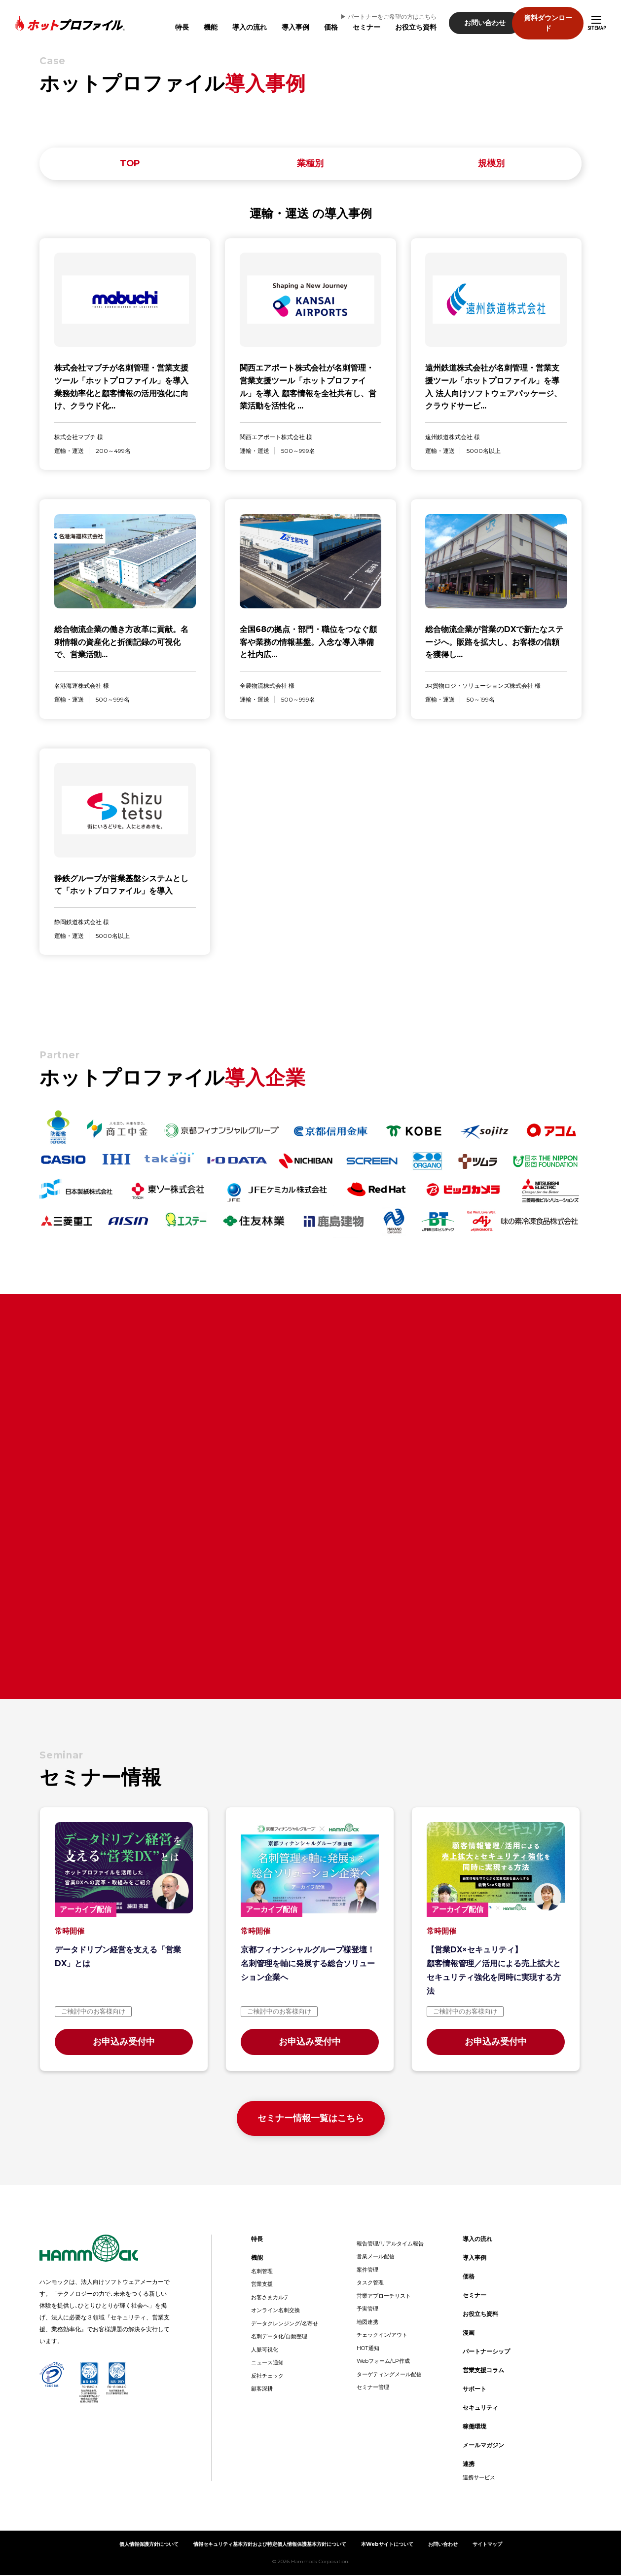 The image size is (621, 2576). Describe the element at coordinates (129, 163) in the screenshot. I see `TOP` at that location.